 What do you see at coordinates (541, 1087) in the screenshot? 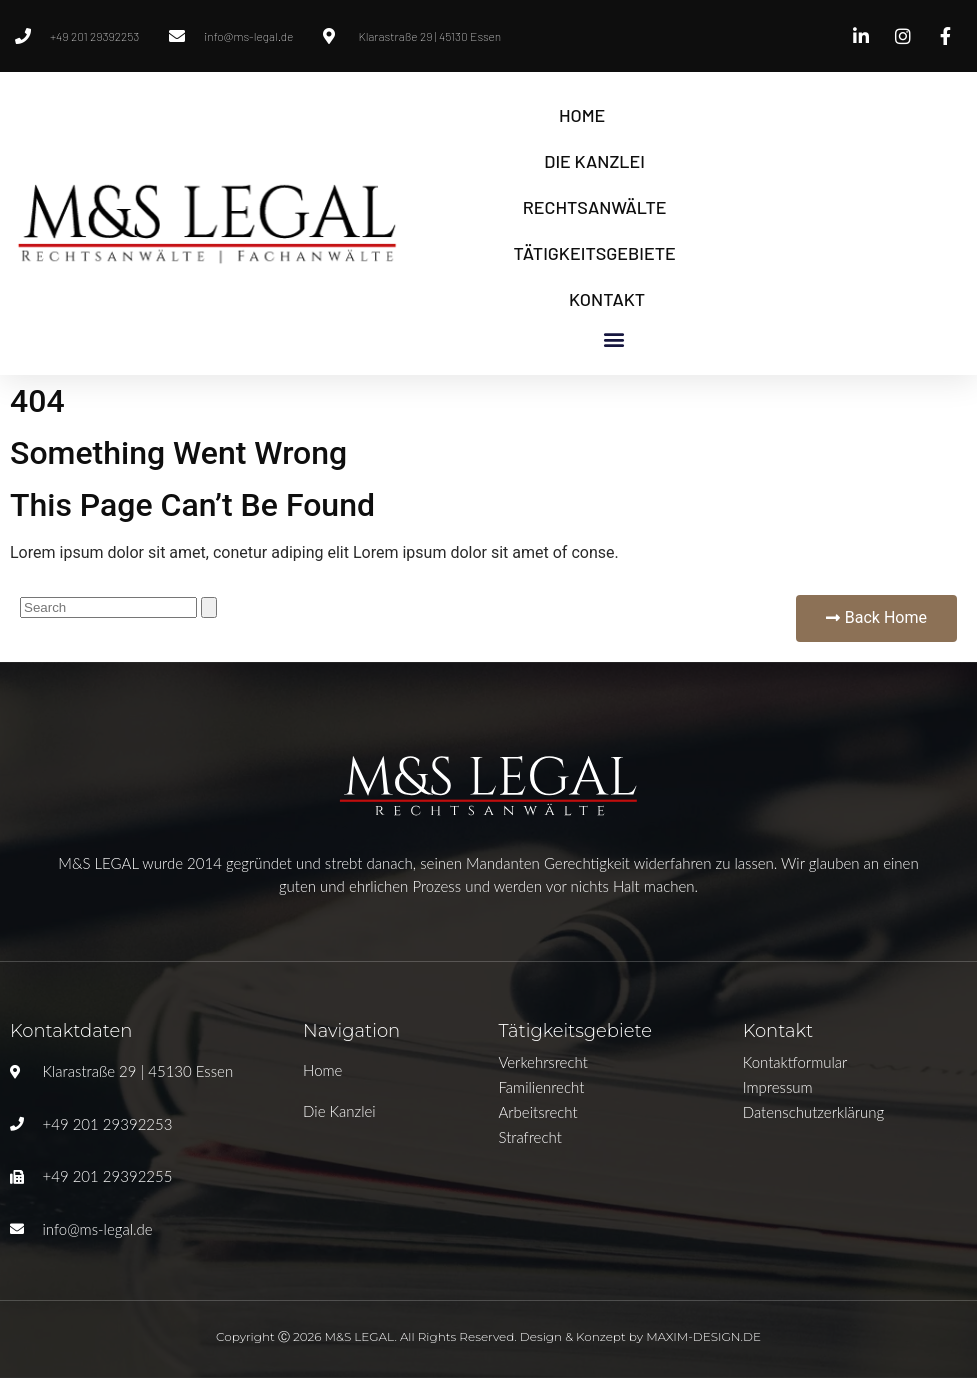
I see `Familienrecht` at bounding box center [541, 1087].